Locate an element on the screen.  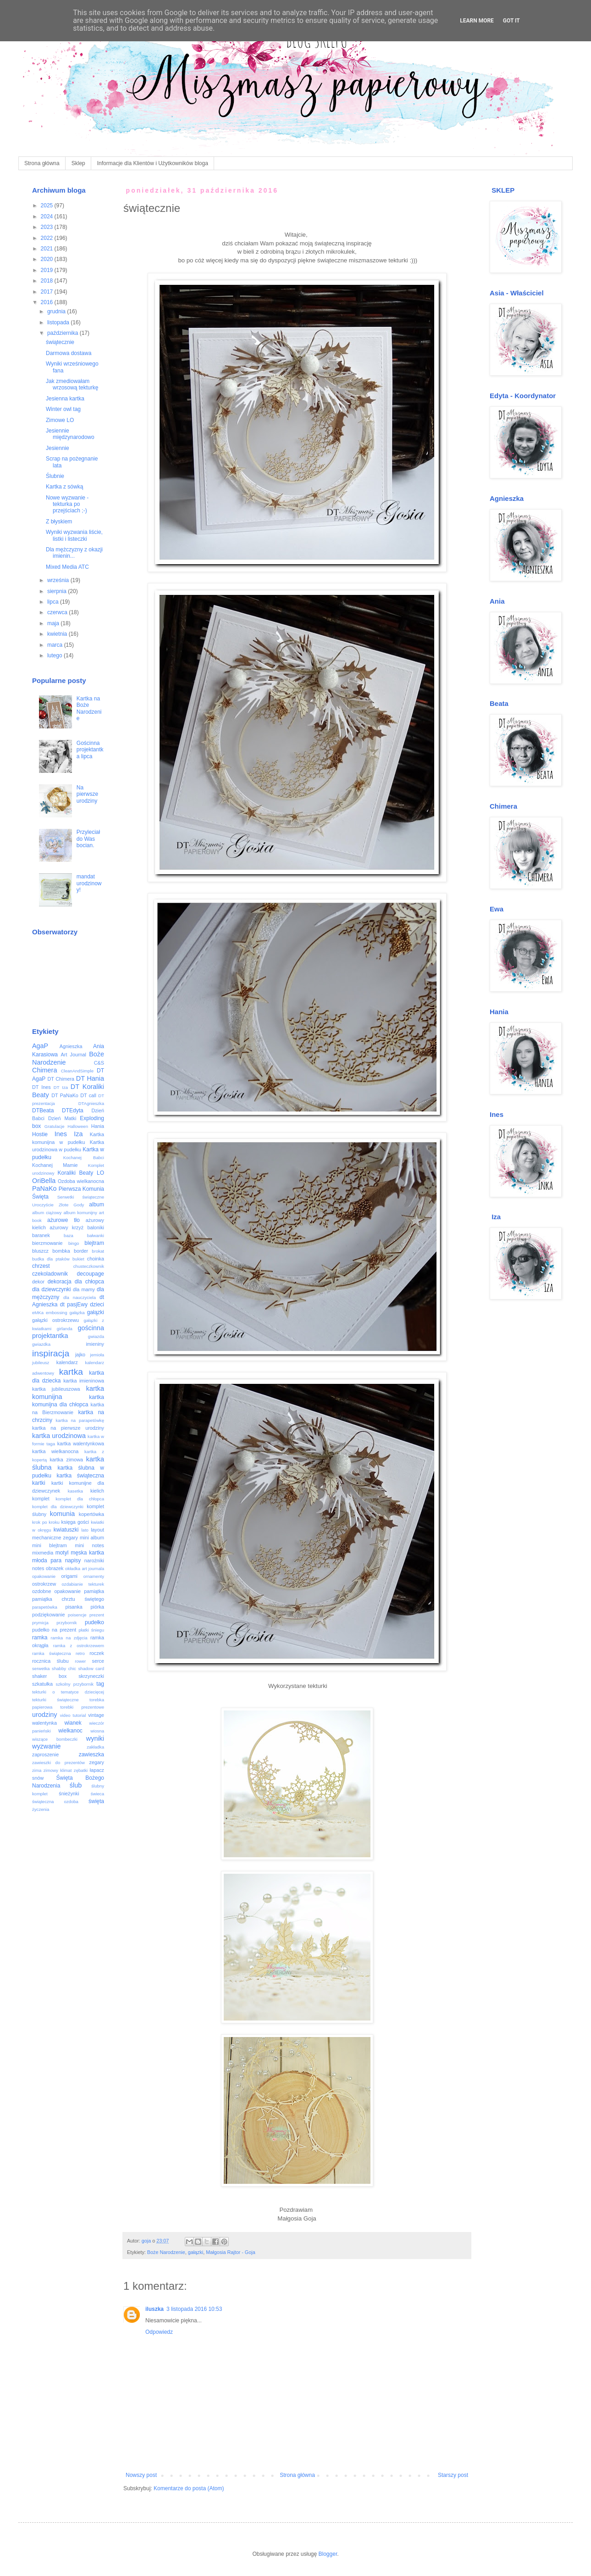
Małgosia Rajtor - Goja is located at coordinates (230, 2252).